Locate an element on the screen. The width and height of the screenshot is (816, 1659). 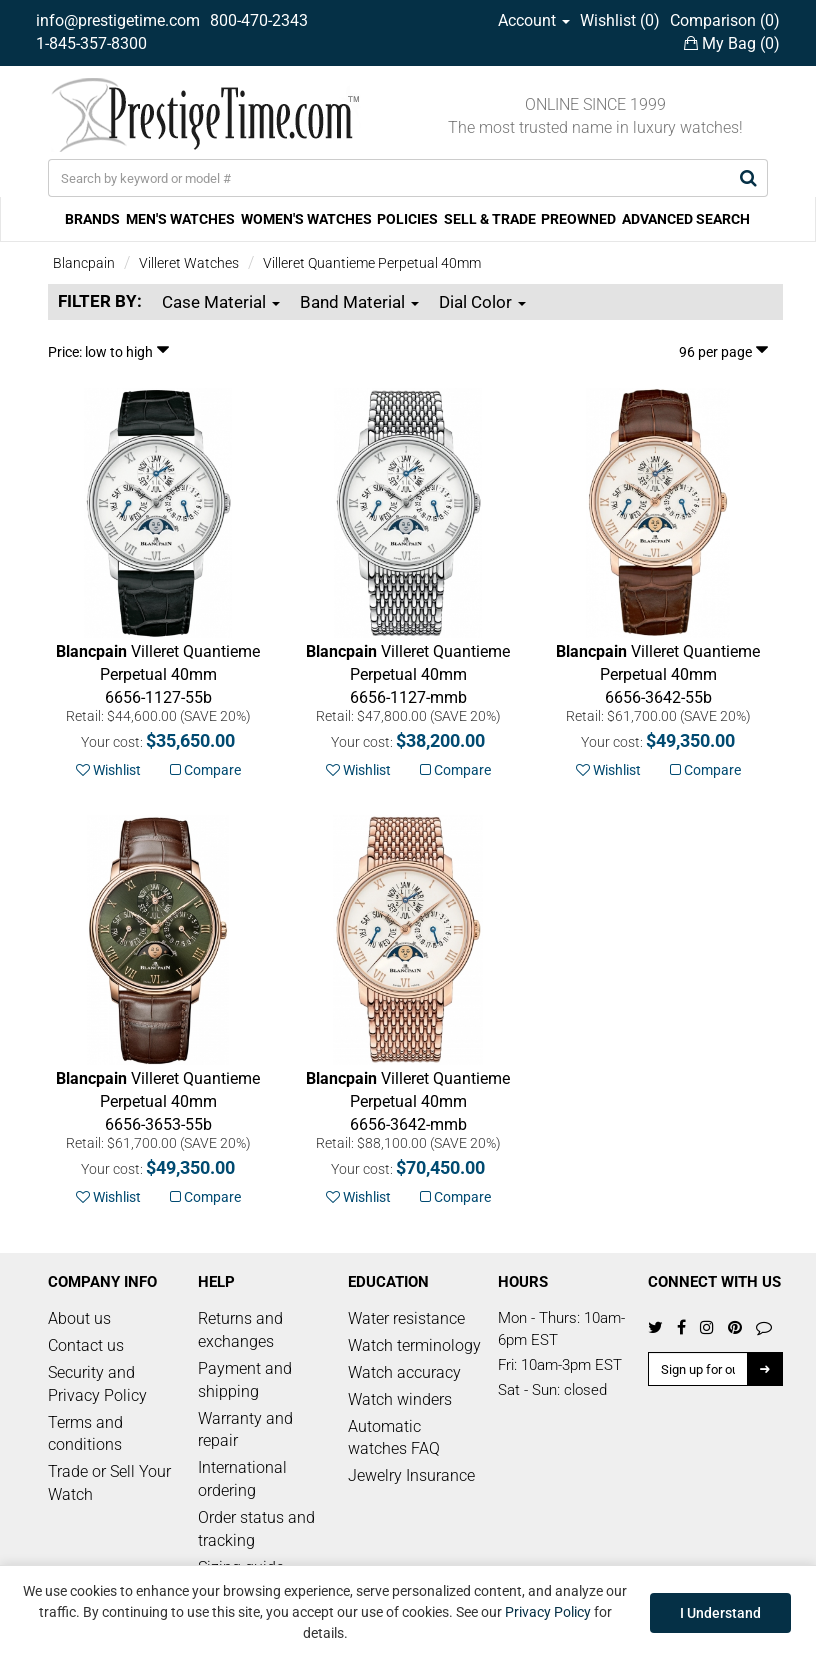
My Bag () is located at coordinates (732, 43).